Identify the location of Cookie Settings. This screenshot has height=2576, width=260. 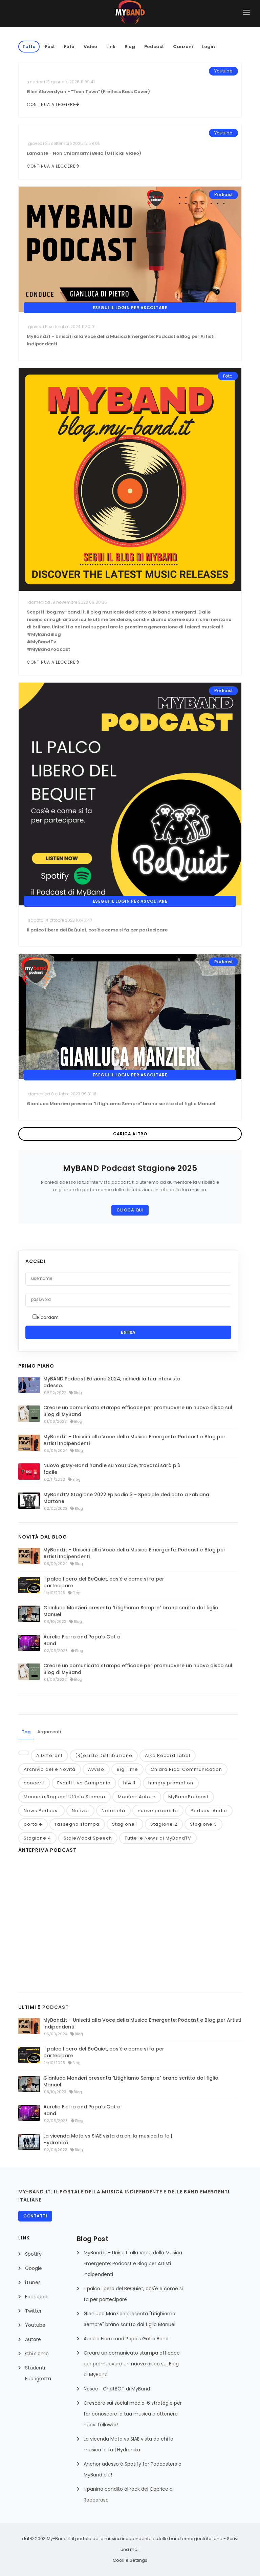
(130, 2560).